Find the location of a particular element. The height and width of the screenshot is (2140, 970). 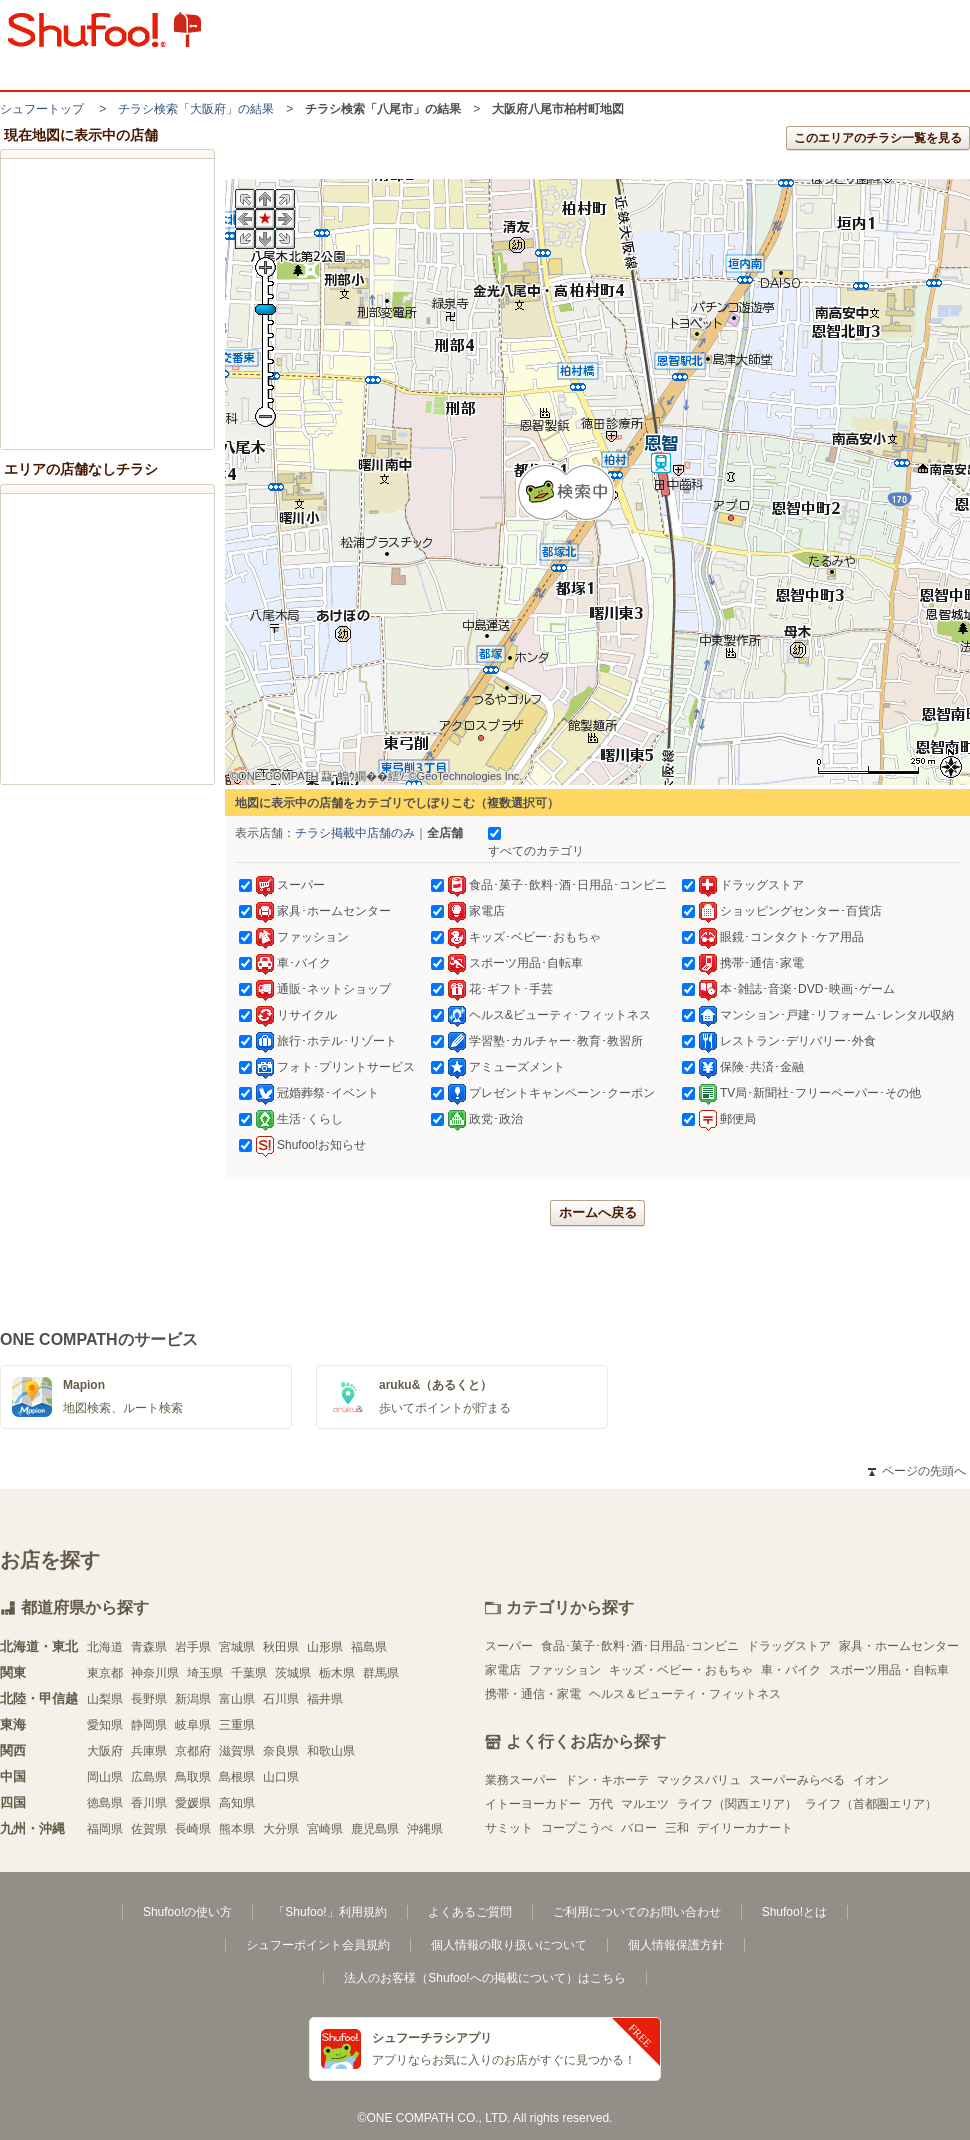

ライフ（首都圏エリア） is located at coordinates (871, 1804).